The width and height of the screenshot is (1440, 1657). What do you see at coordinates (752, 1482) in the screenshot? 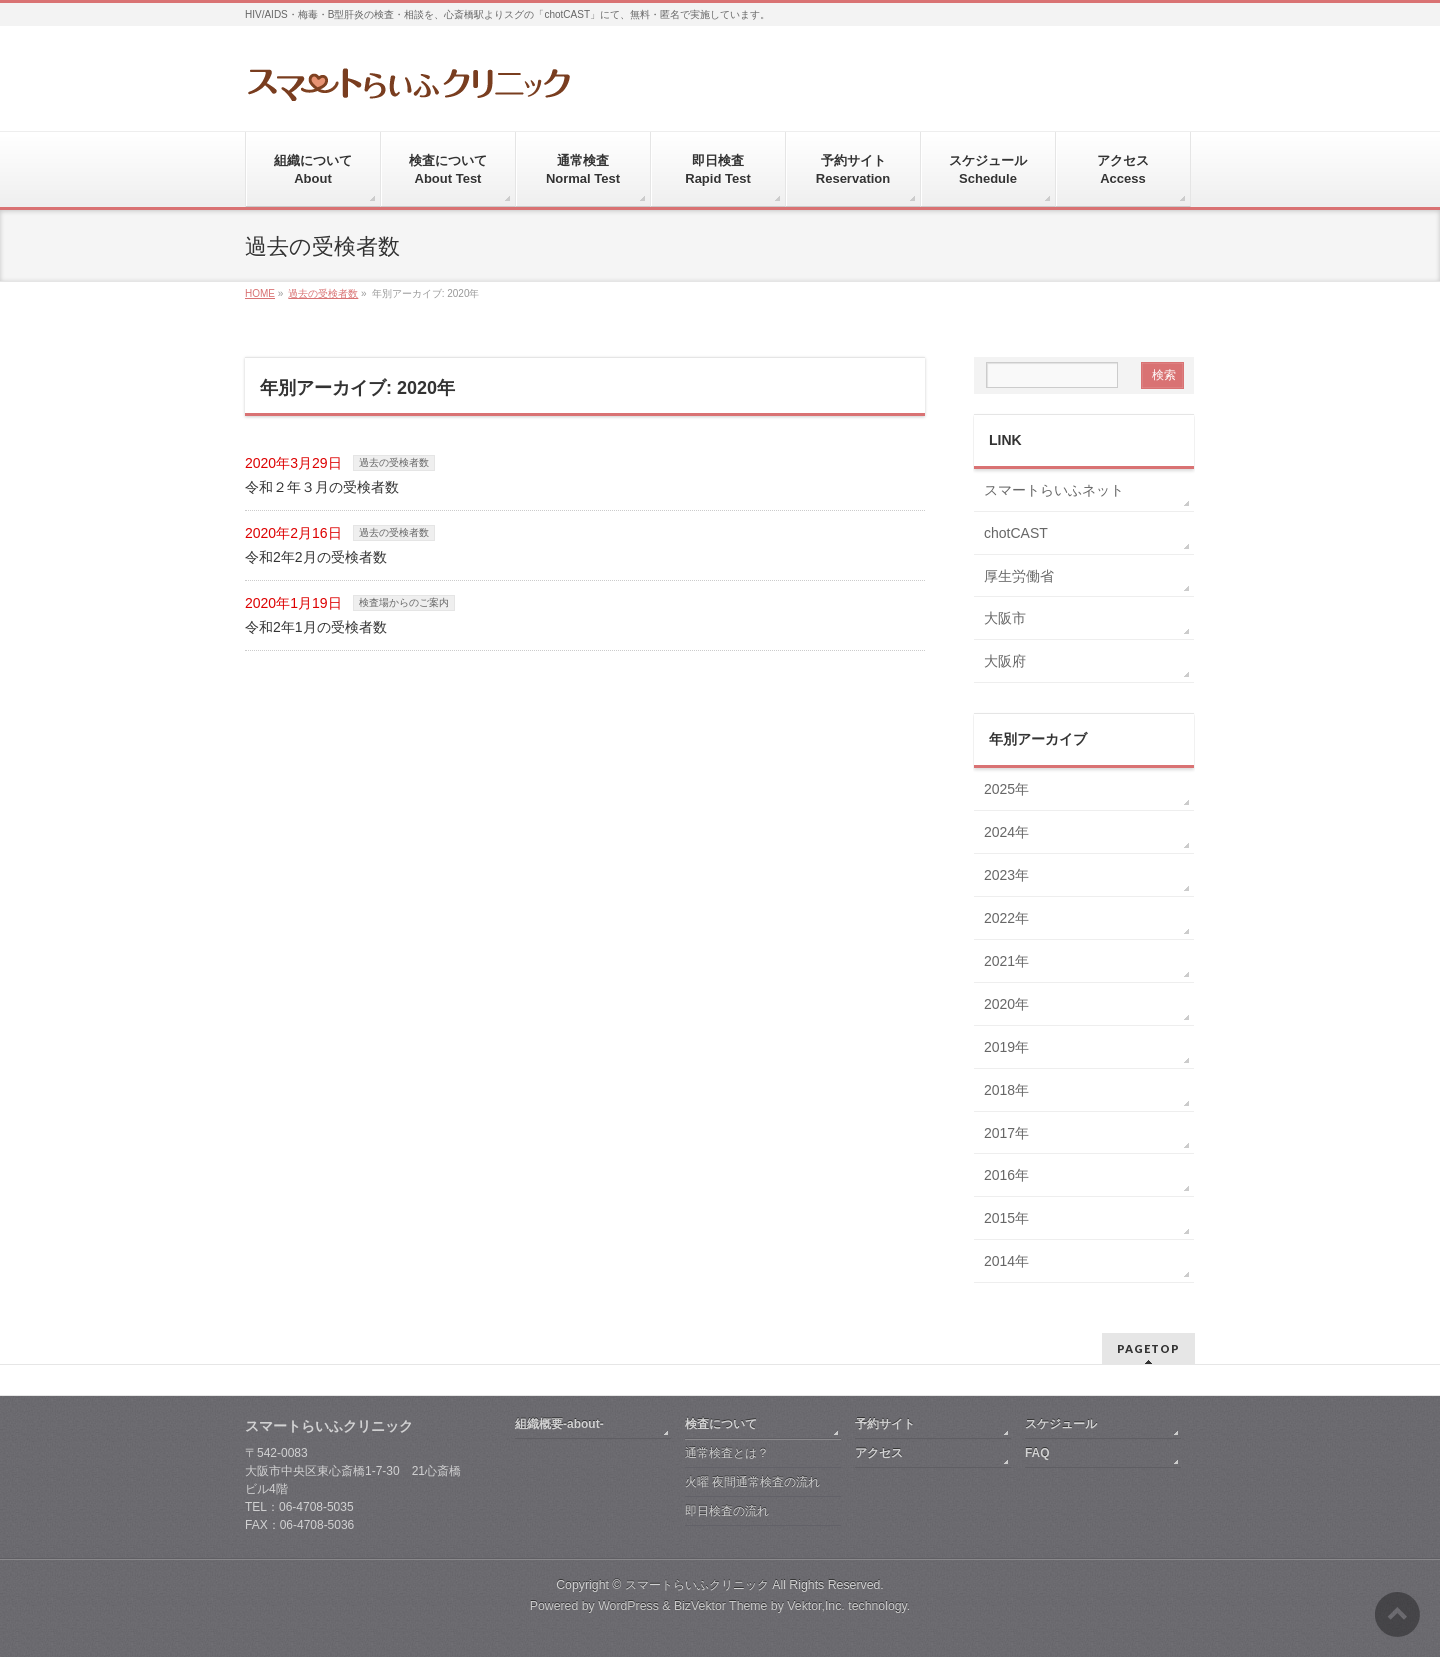
I see `火曜 夜間通常検査の流れ` at bounding box center [752, 1482].